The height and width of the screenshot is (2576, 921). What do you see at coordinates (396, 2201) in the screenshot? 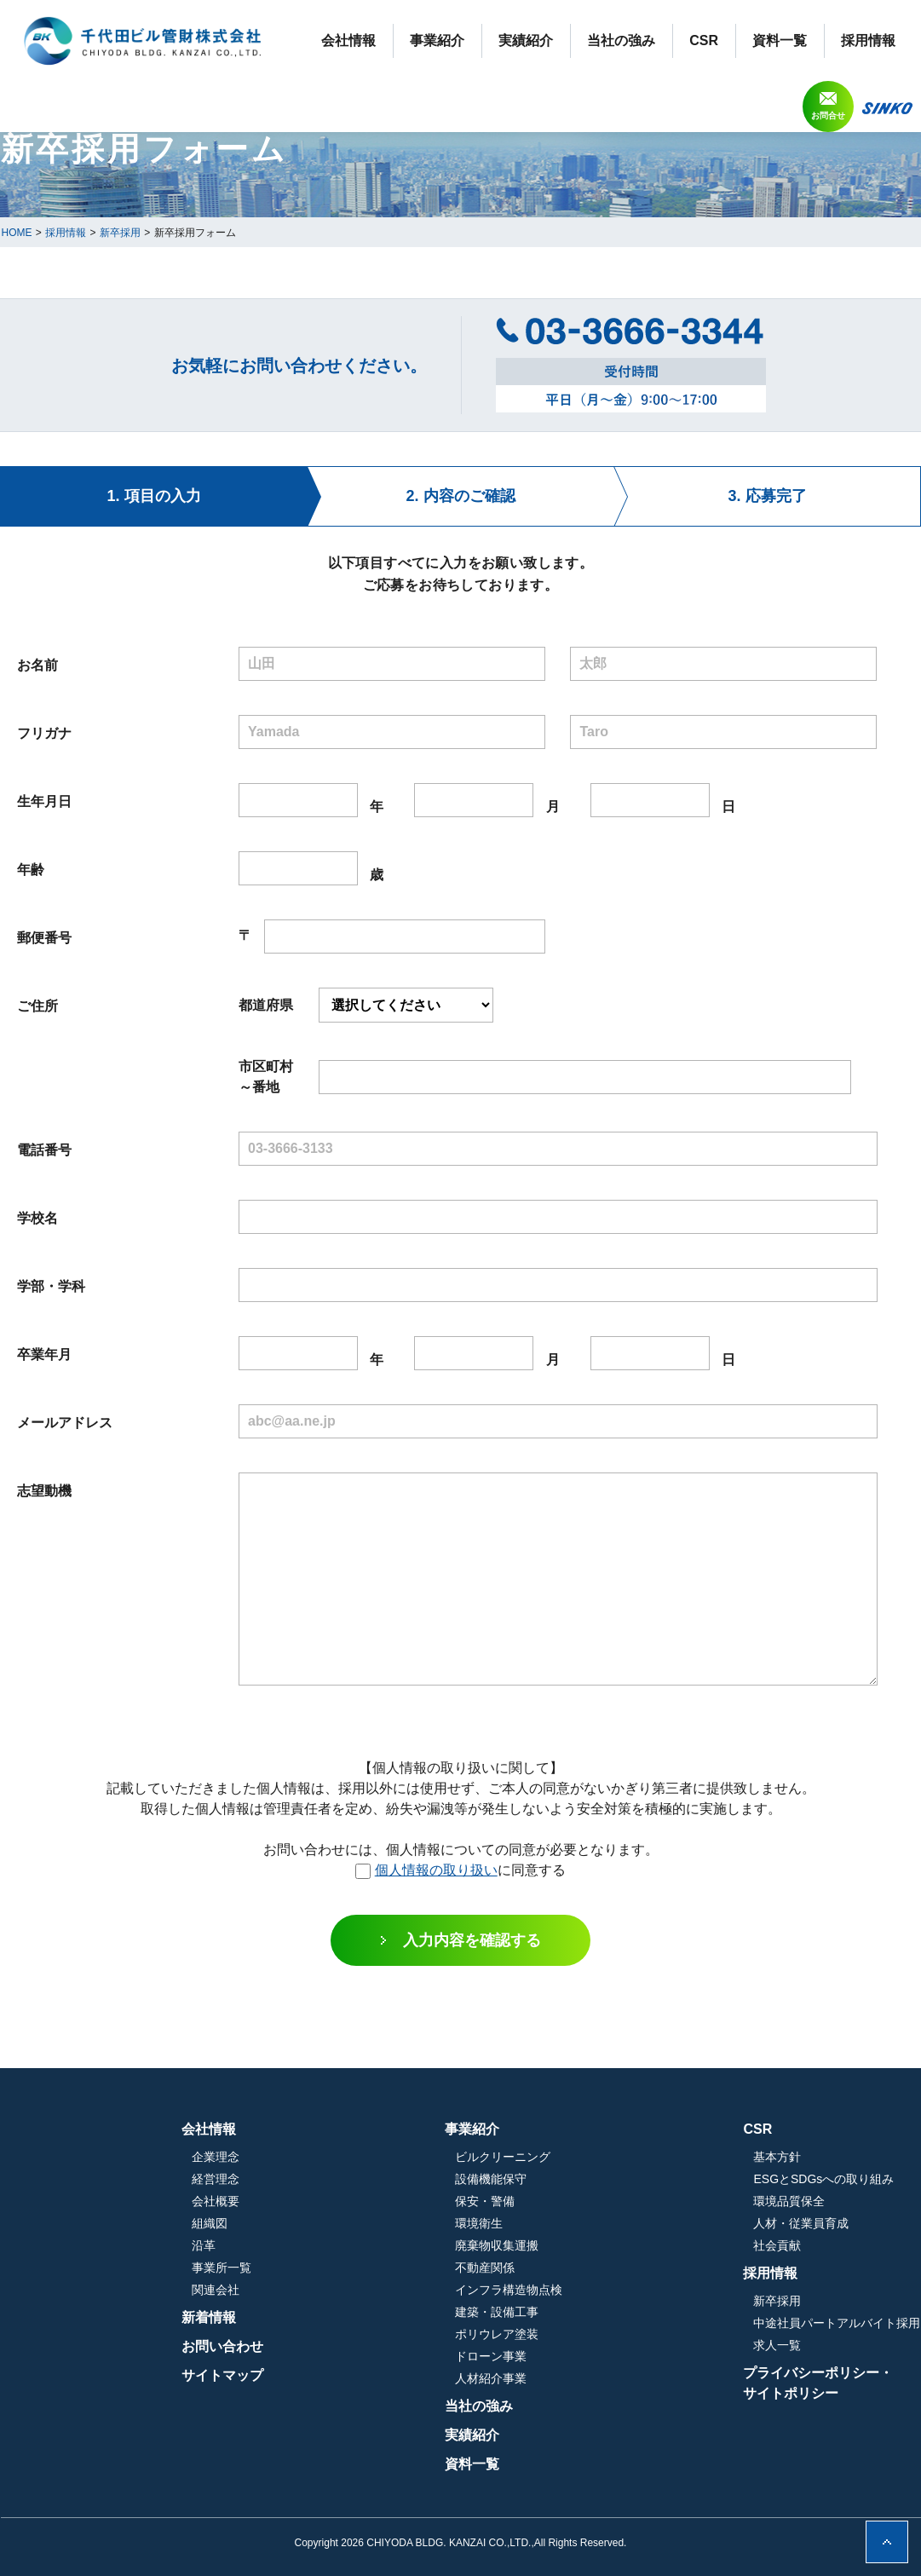
I see `会社概要` at bounding box center [396, 2201].